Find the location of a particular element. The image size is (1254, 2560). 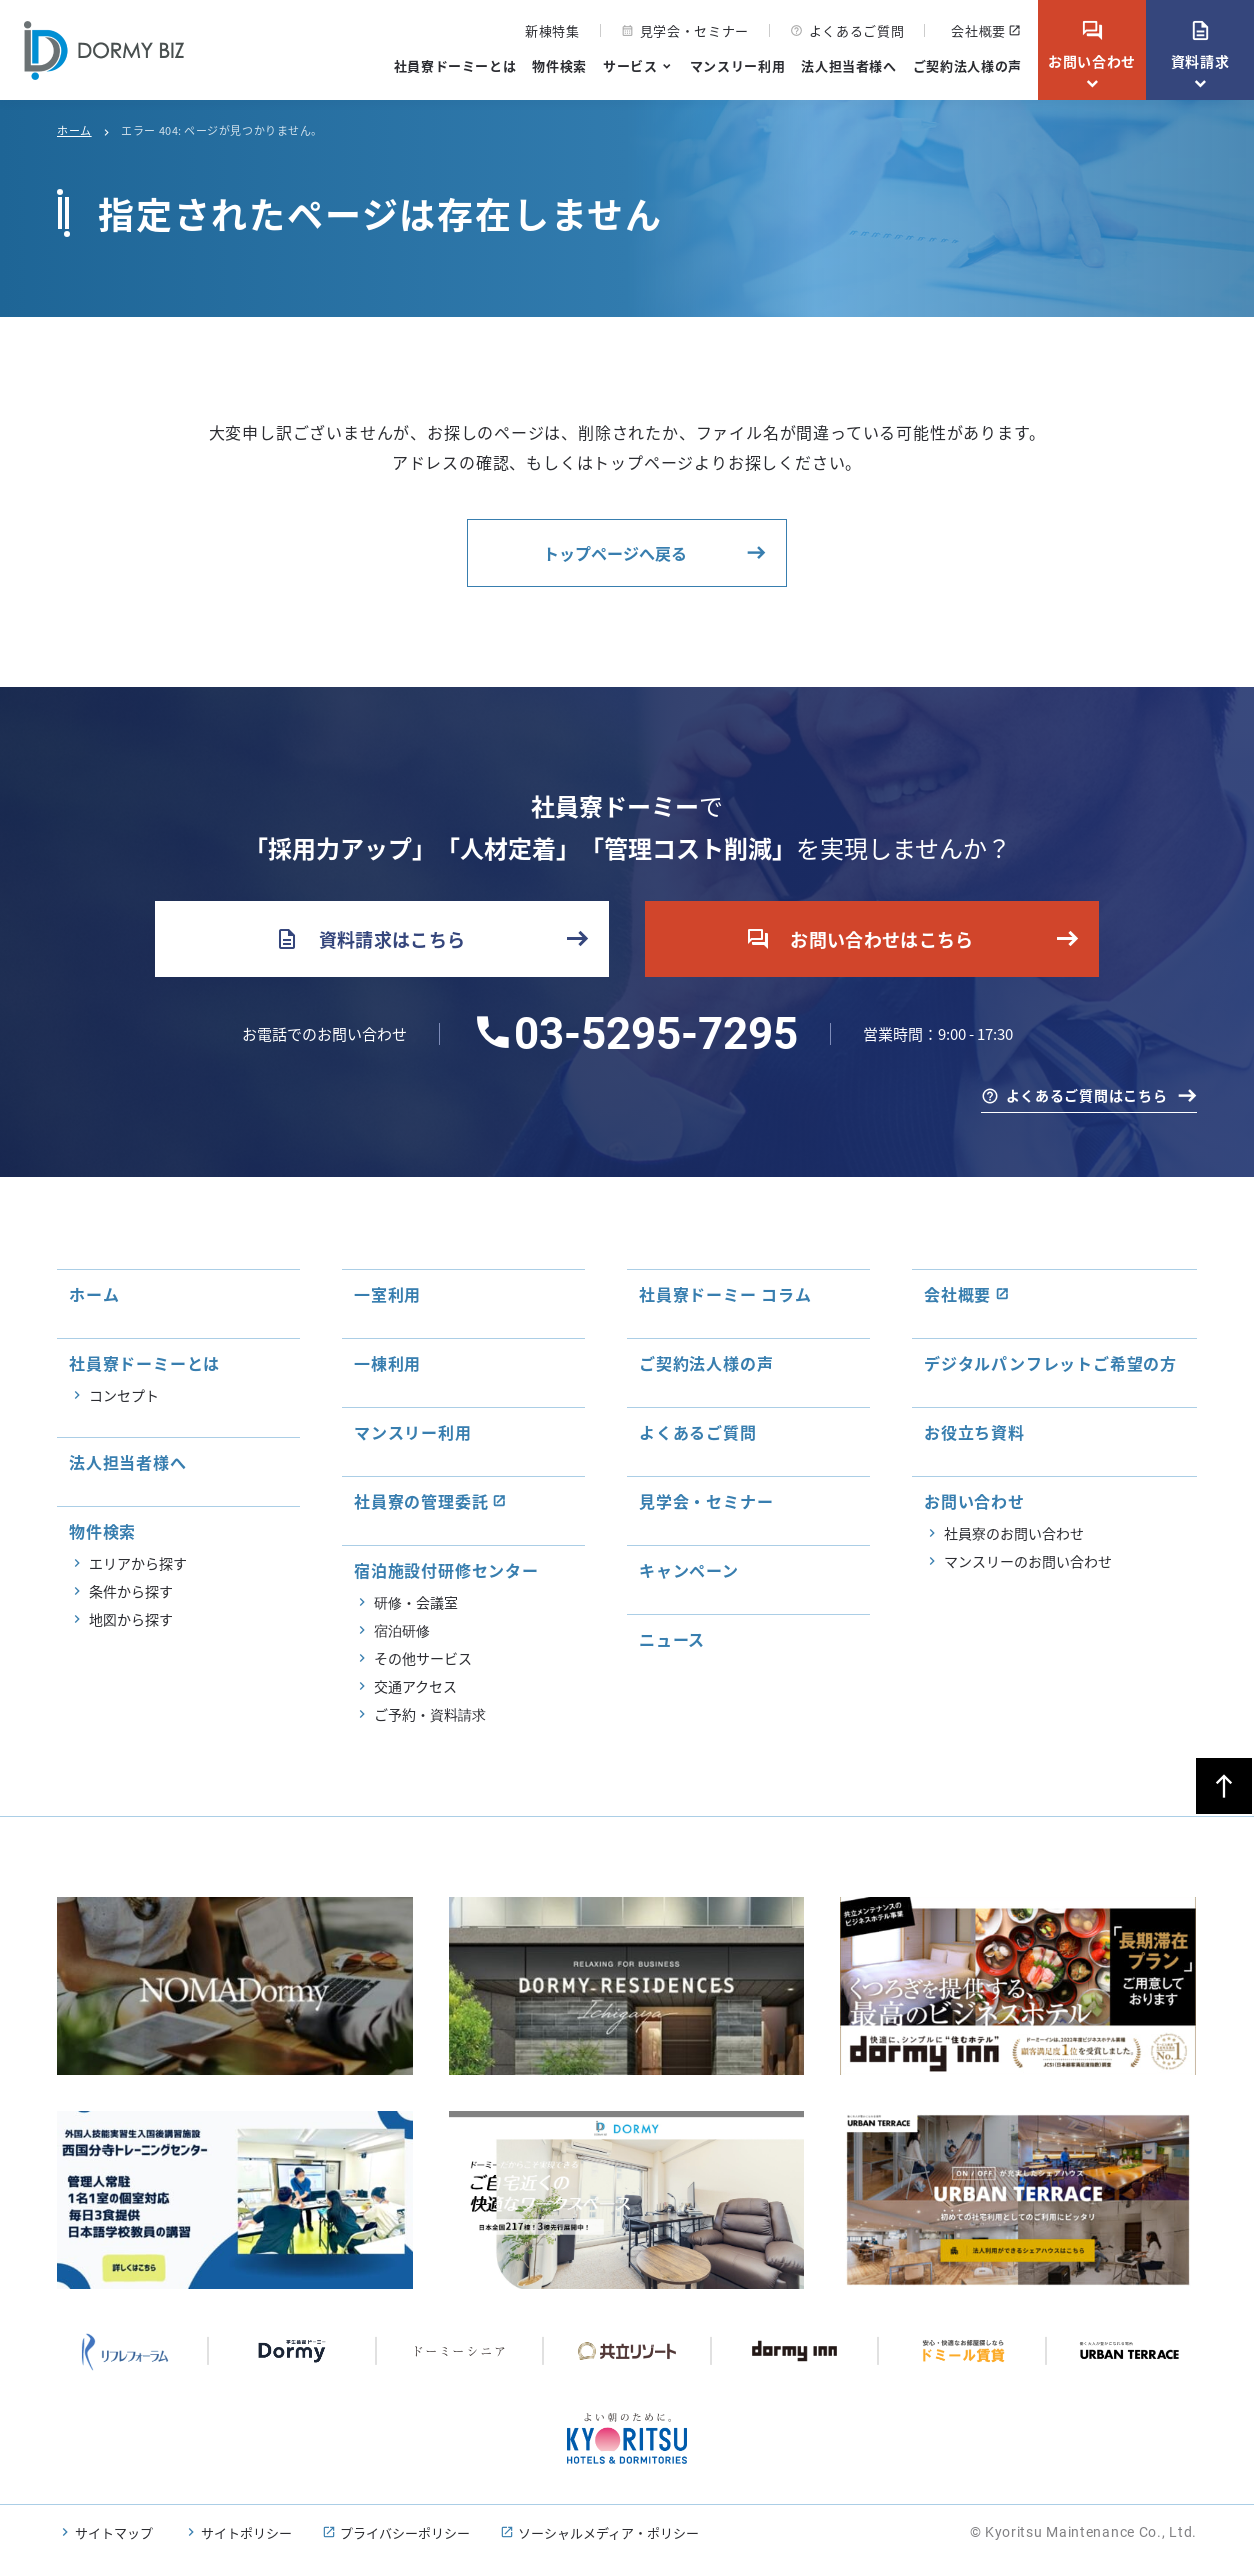

ホーム is located at coordinates (74, 130).